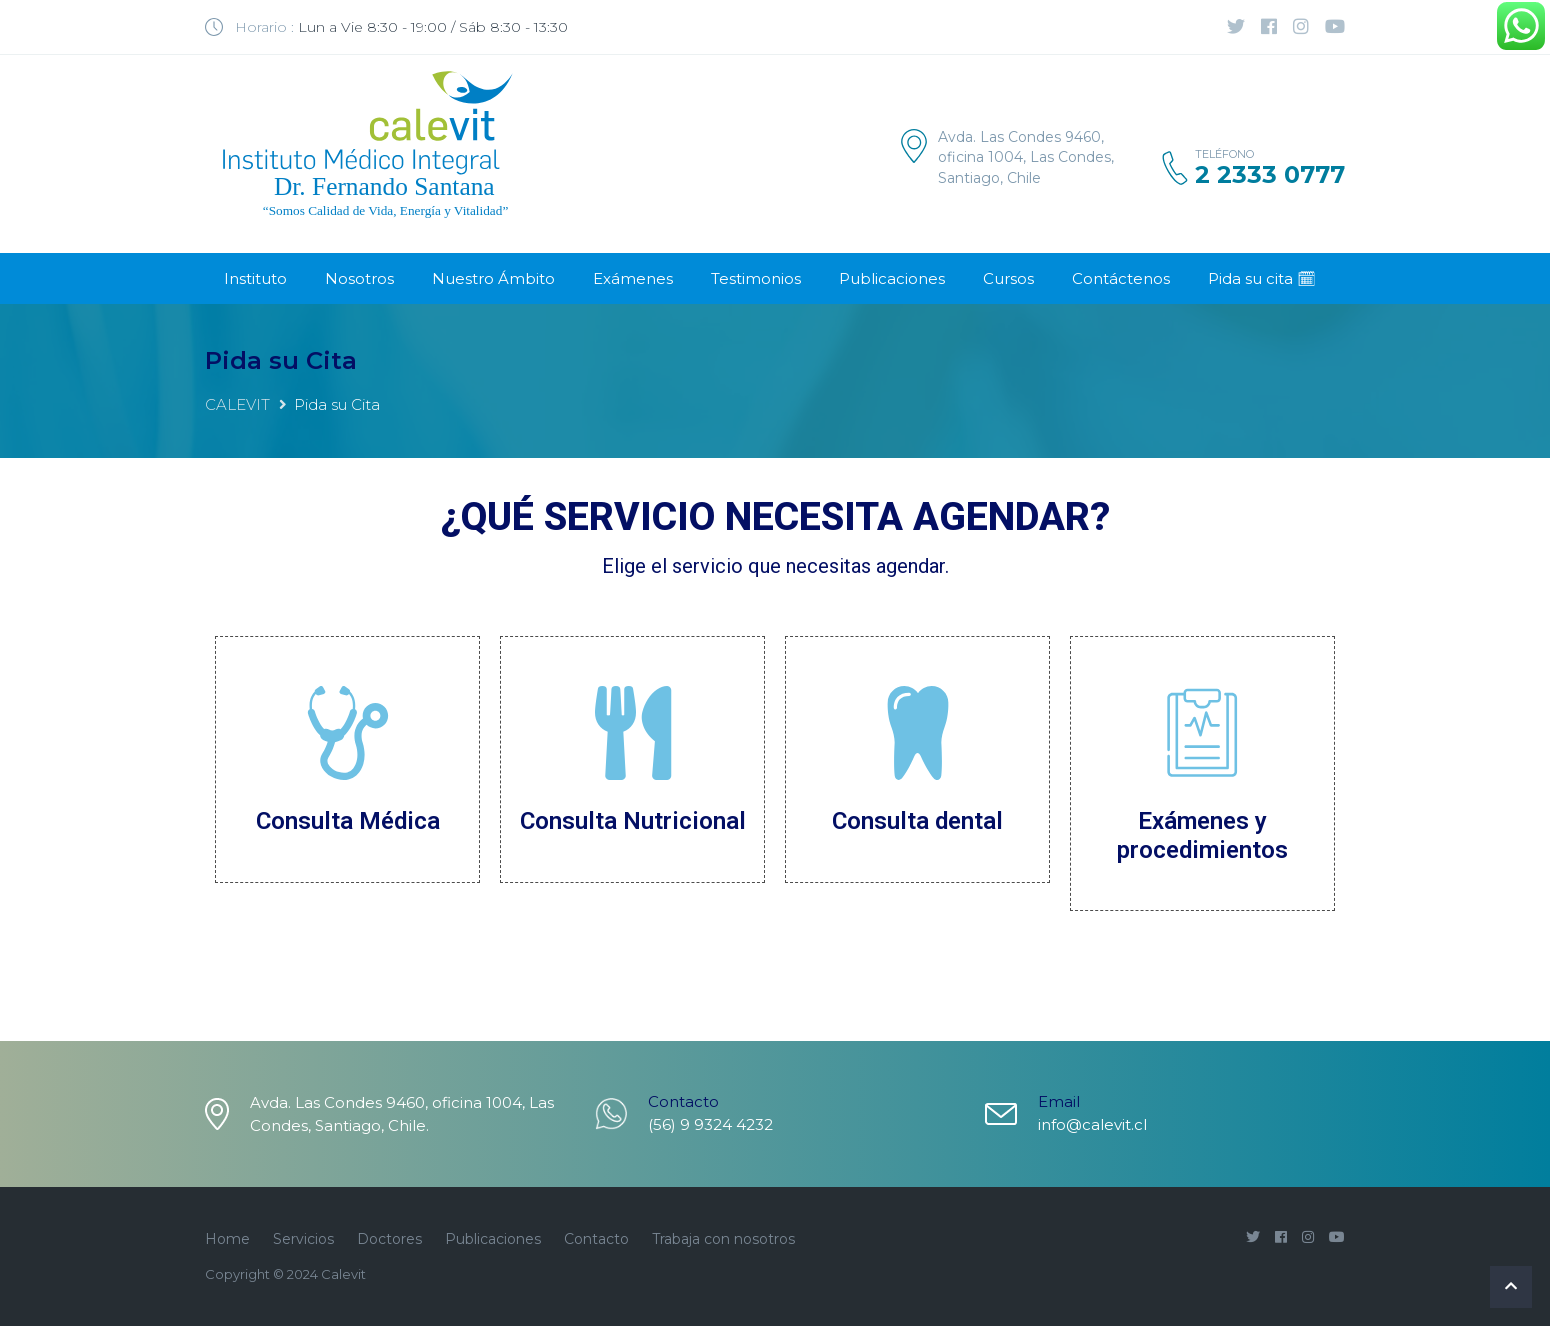 This screenshot has height=1326, width=1550. What do you see at coordinates (1121, 278) in the screenshot?
I see `Contáctenos` at bounding box center [1121, 278].